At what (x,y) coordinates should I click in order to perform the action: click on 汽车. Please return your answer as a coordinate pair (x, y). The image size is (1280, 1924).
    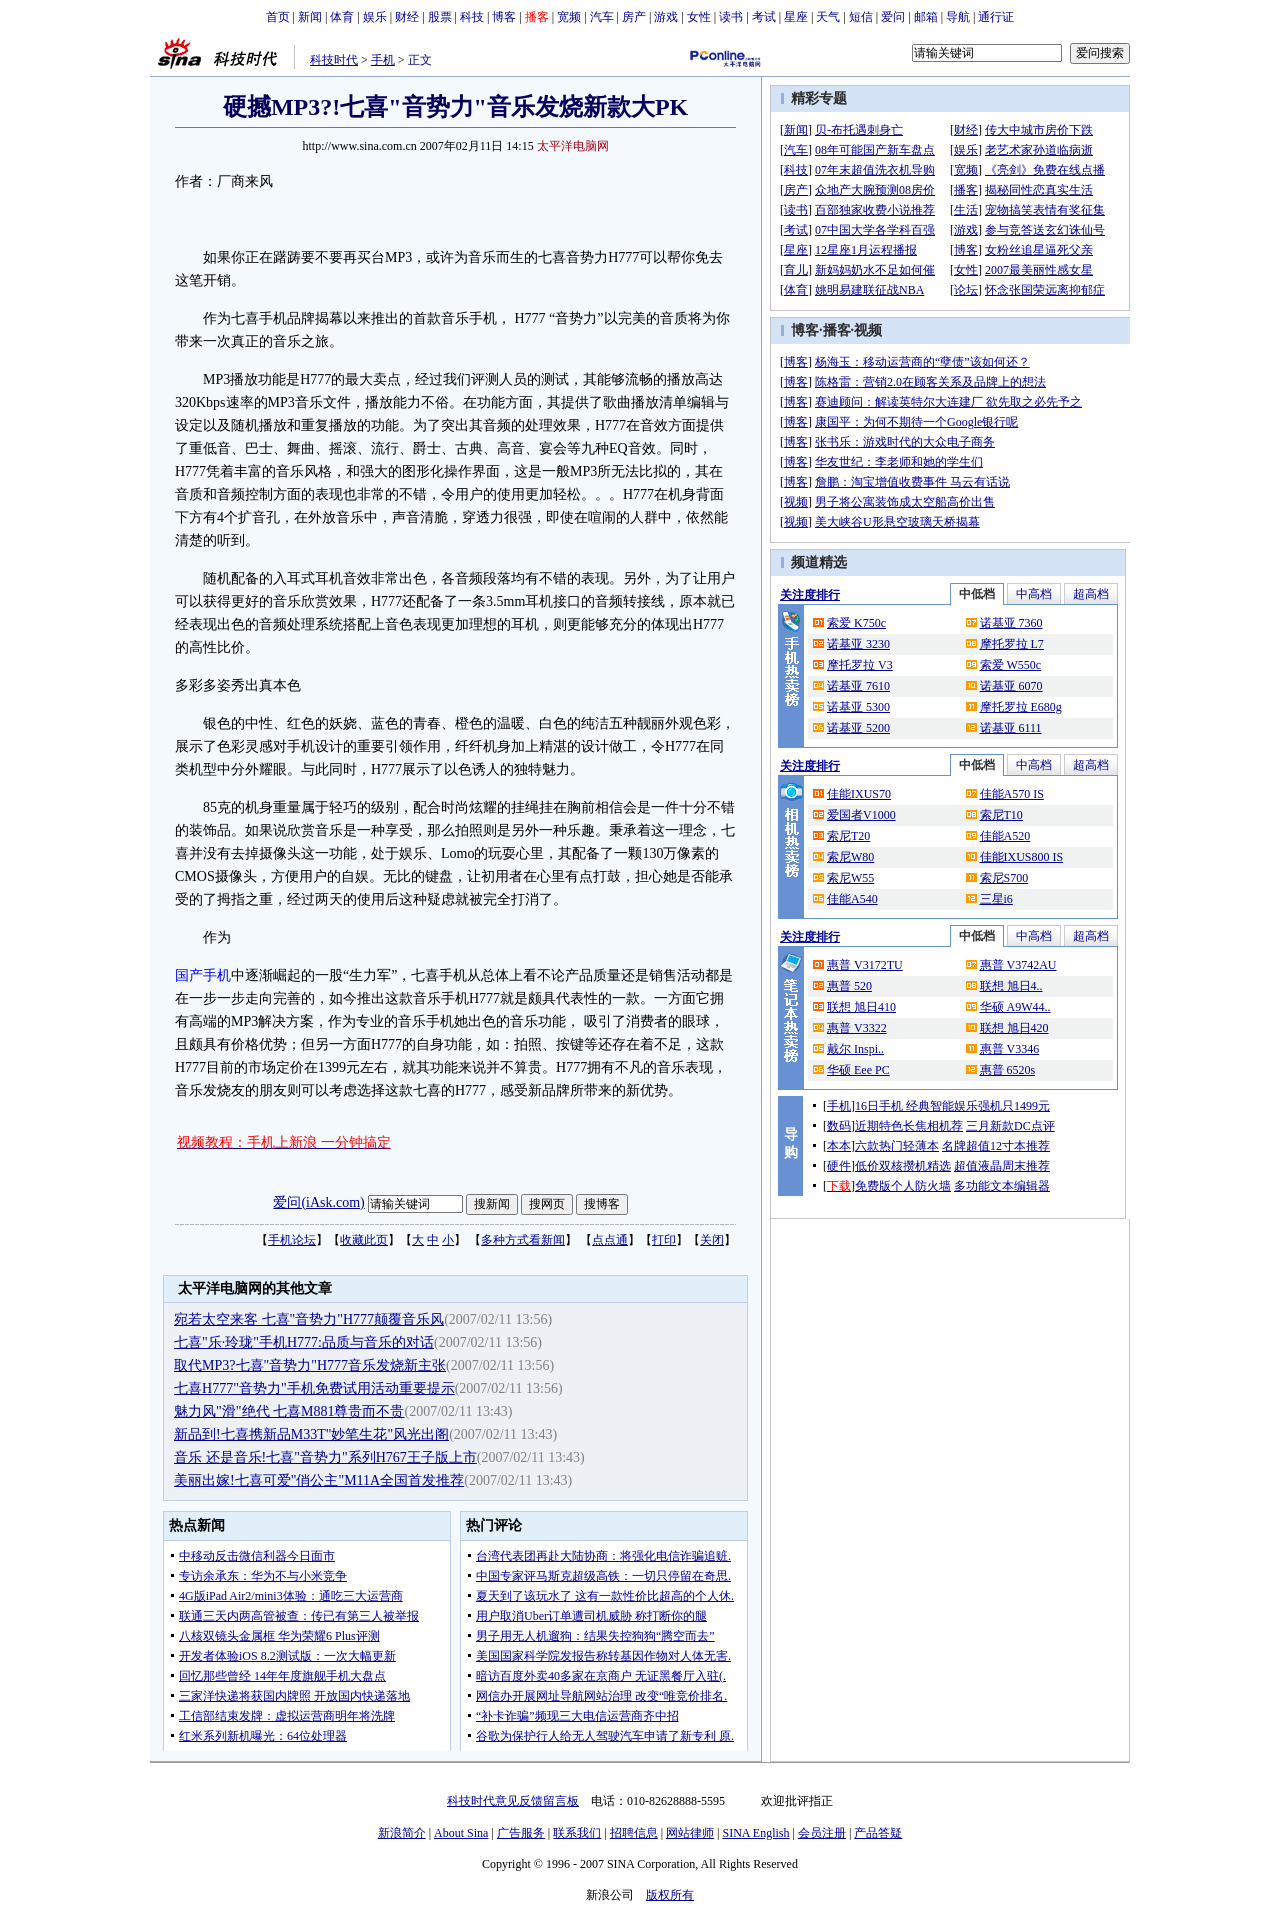
    Looking at the image, I should click on (602, 17).